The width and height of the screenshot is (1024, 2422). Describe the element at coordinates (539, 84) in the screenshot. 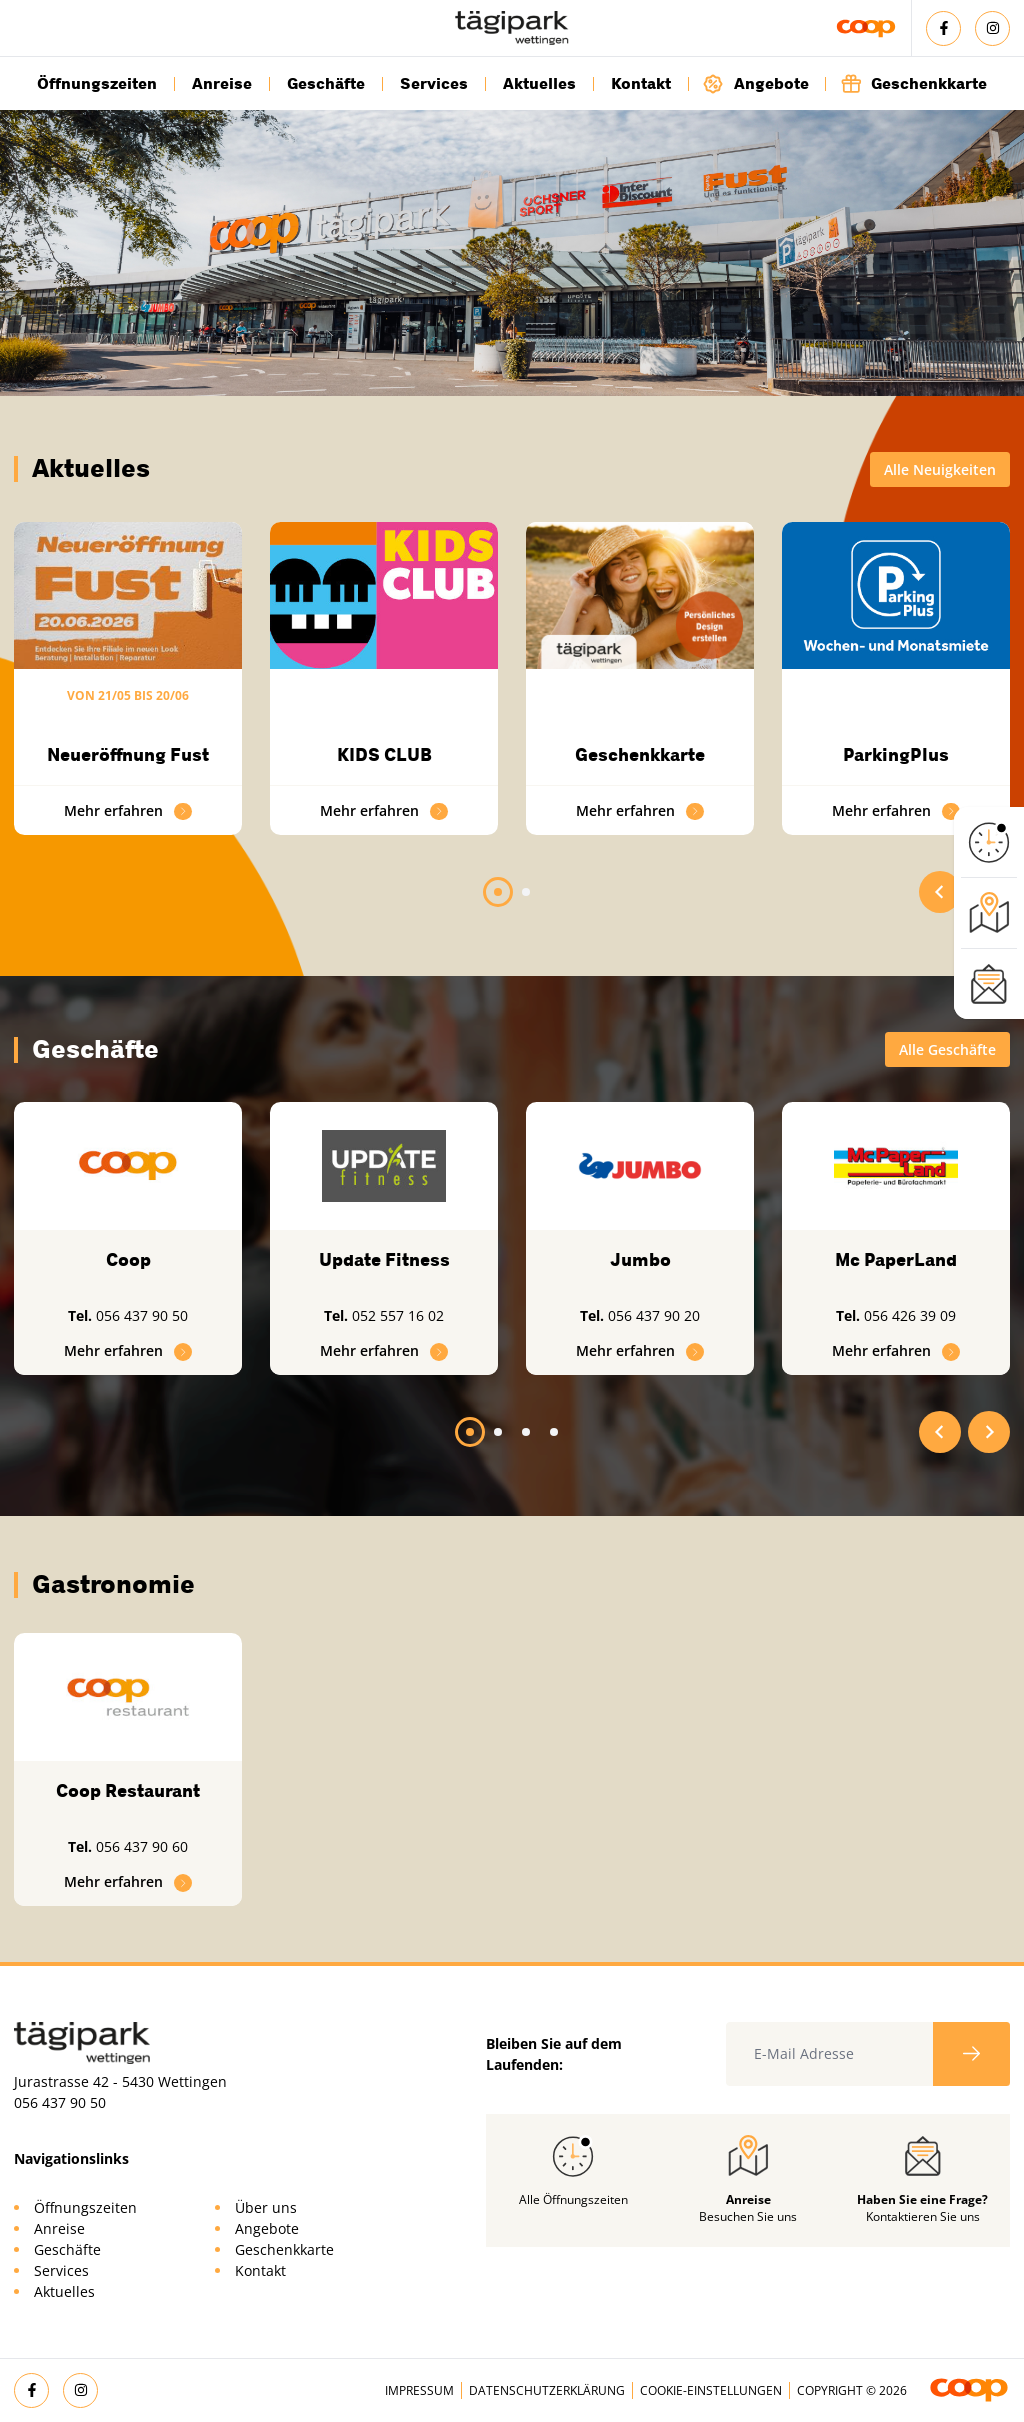

I see `Aktuelles` at that location.